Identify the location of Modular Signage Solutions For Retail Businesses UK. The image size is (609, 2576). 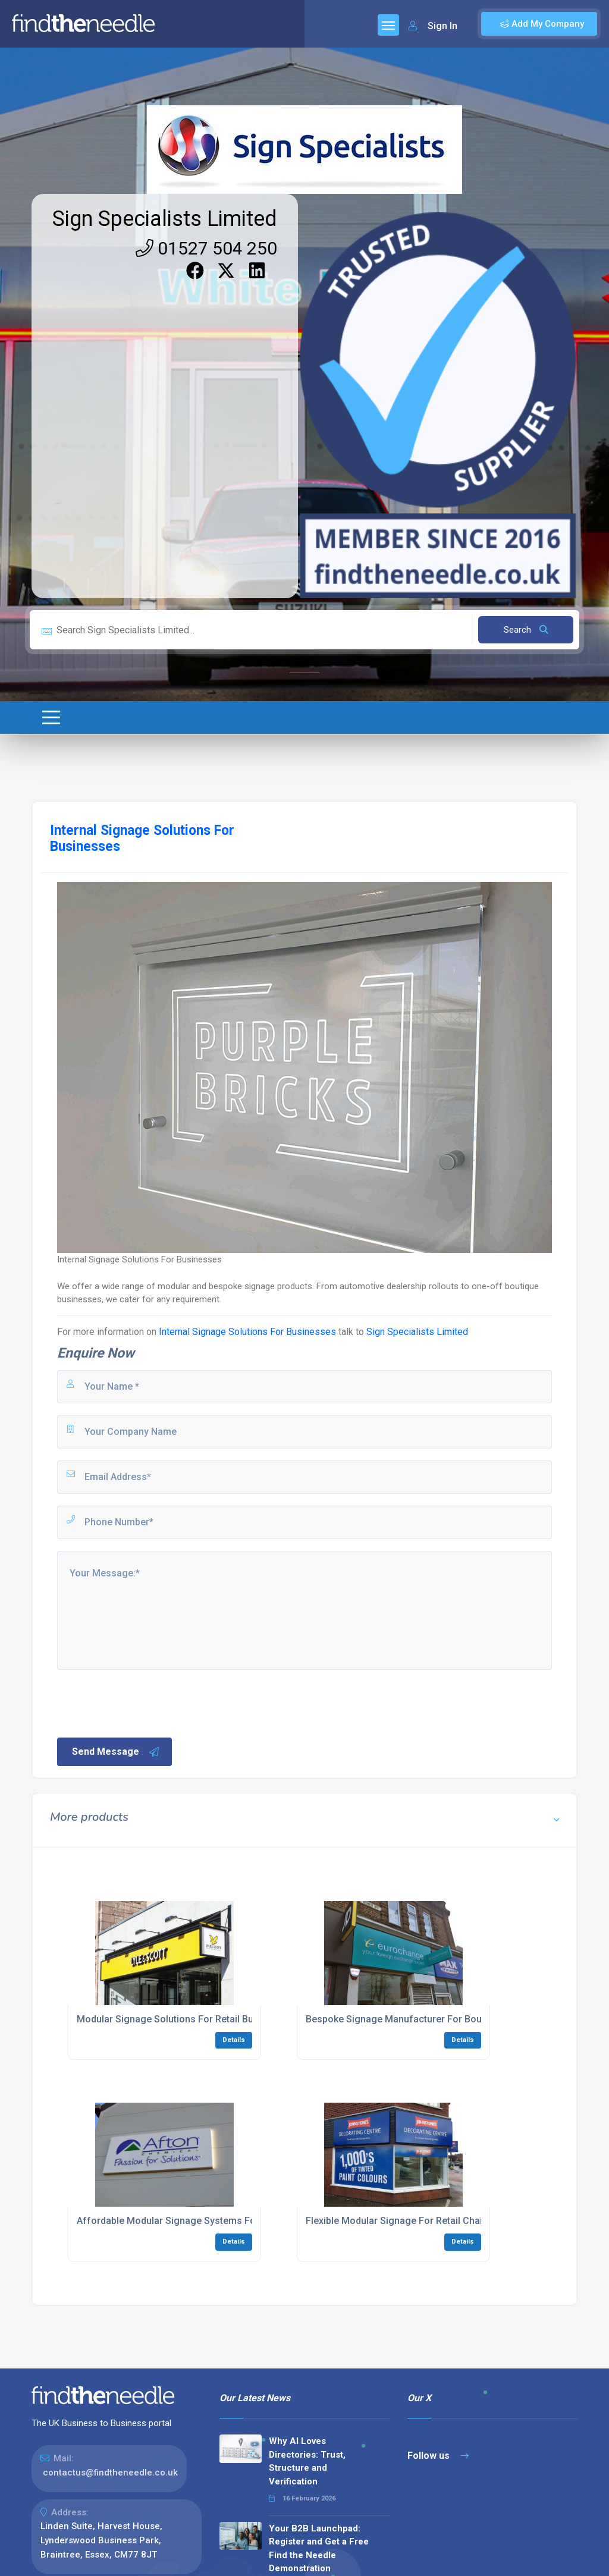
(192, 2019).